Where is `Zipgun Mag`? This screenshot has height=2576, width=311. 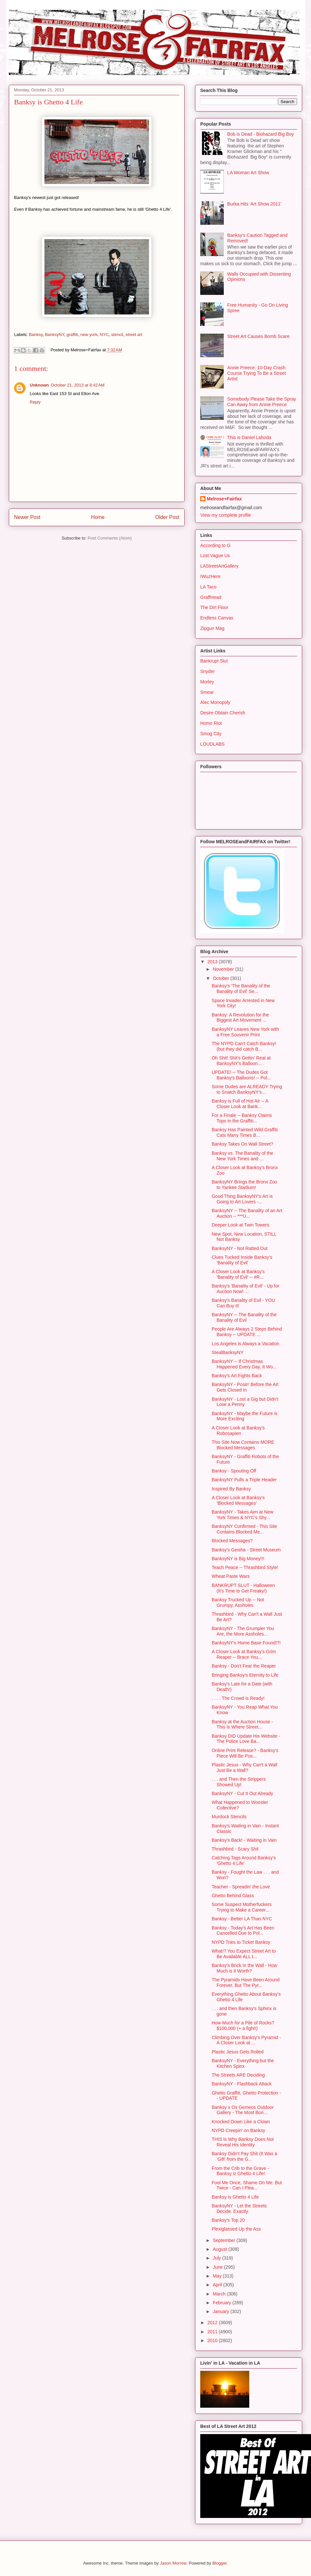 Zipgun Mag is located at coordinates (212, 628).